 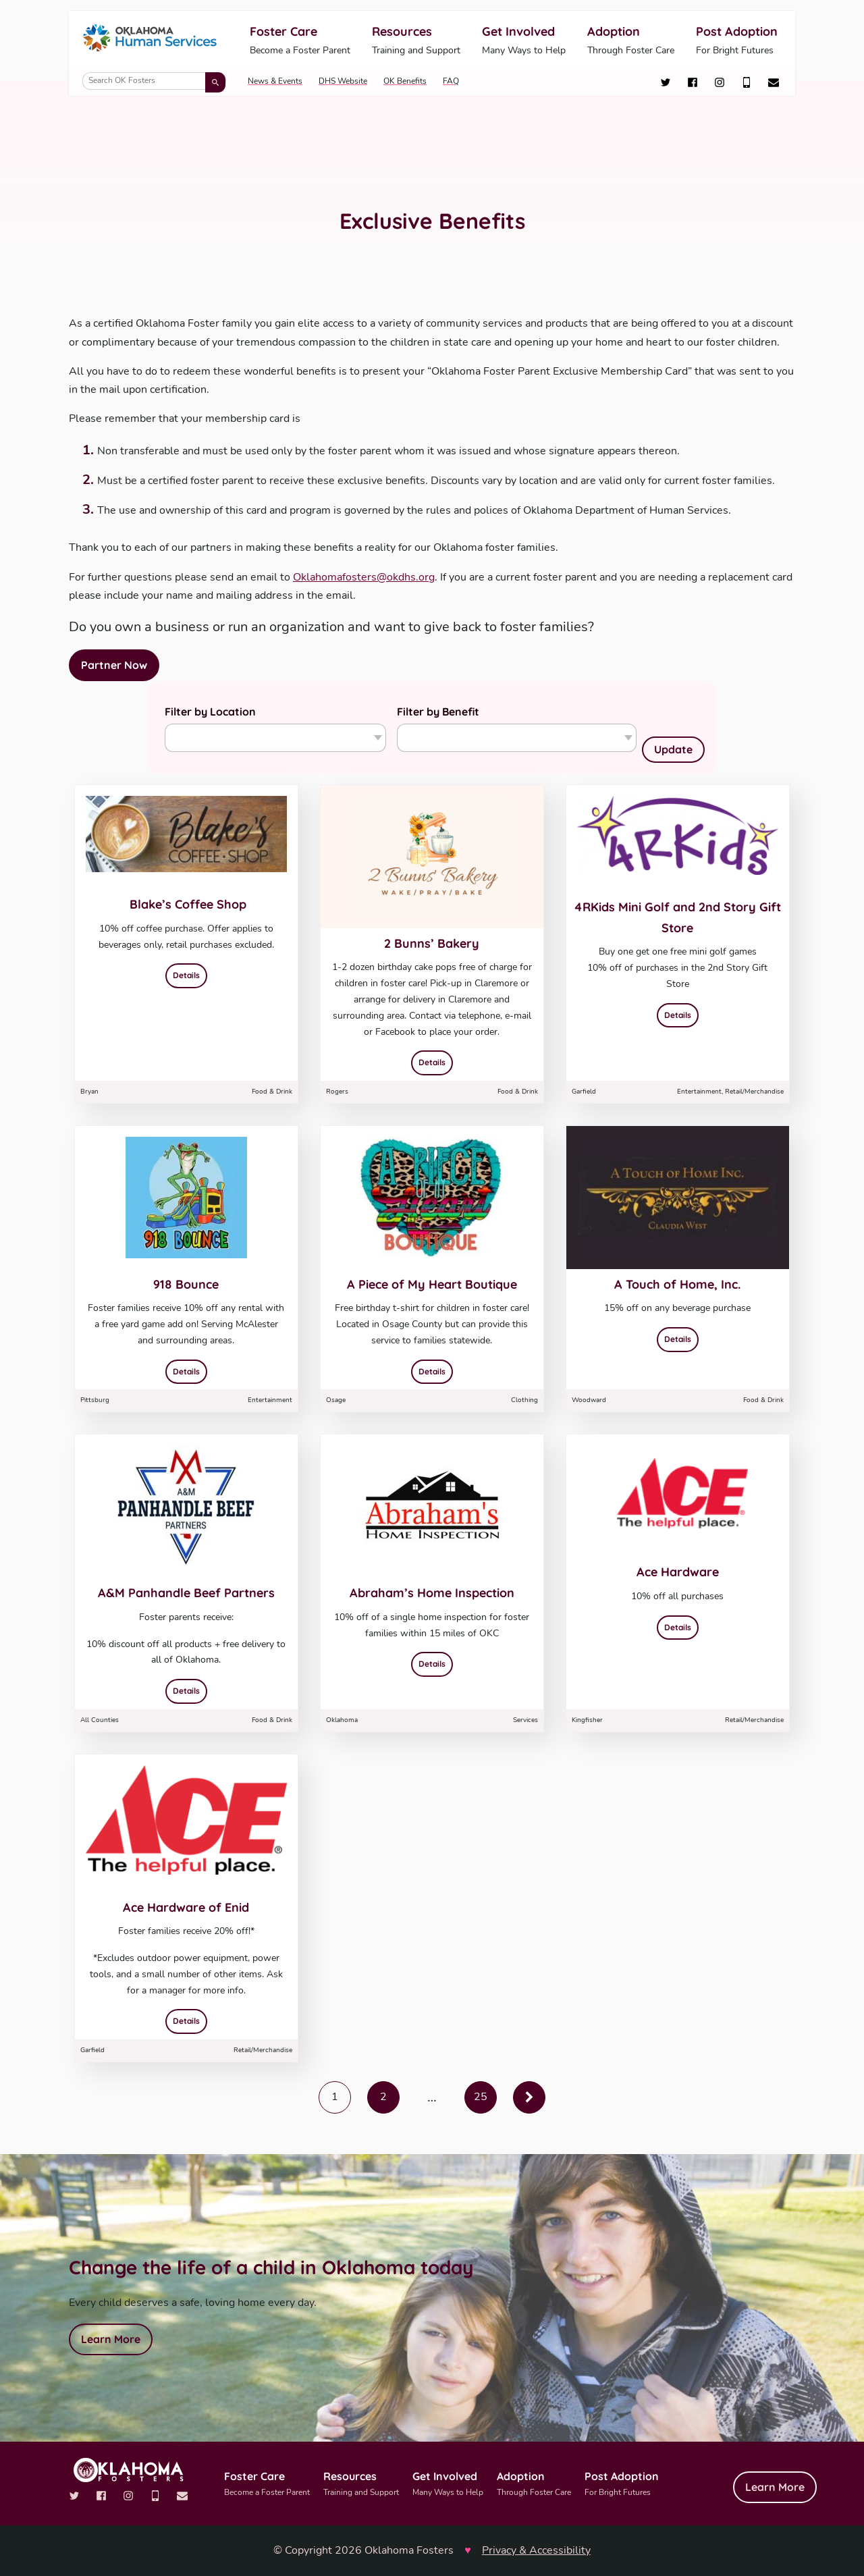 I want to click on Details, so click(x=189, y=974).